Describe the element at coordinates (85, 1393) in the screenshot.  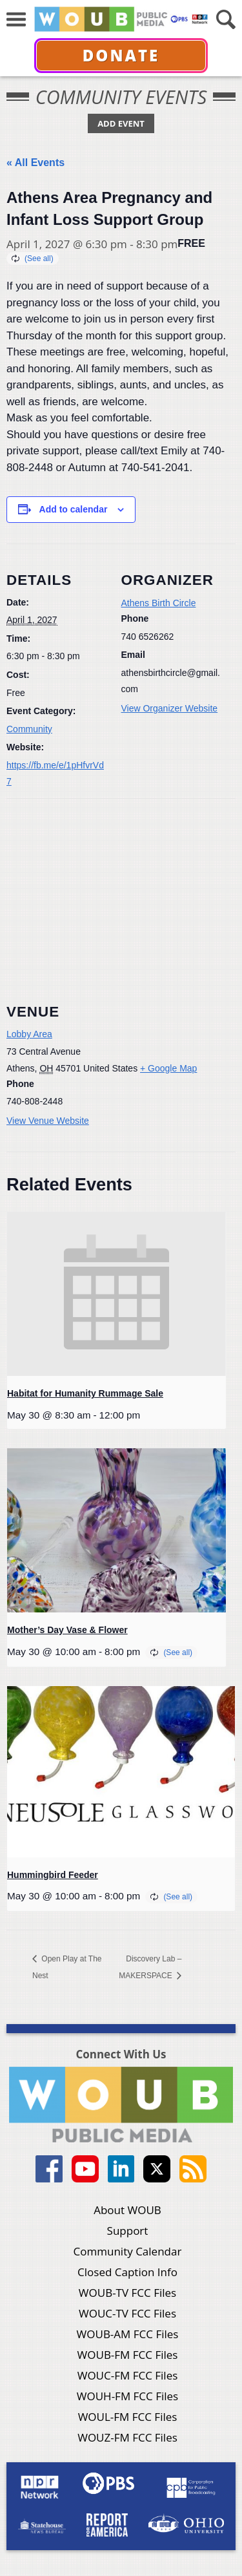
I see `Habitat for Humanity Rummage Sale` at that location.